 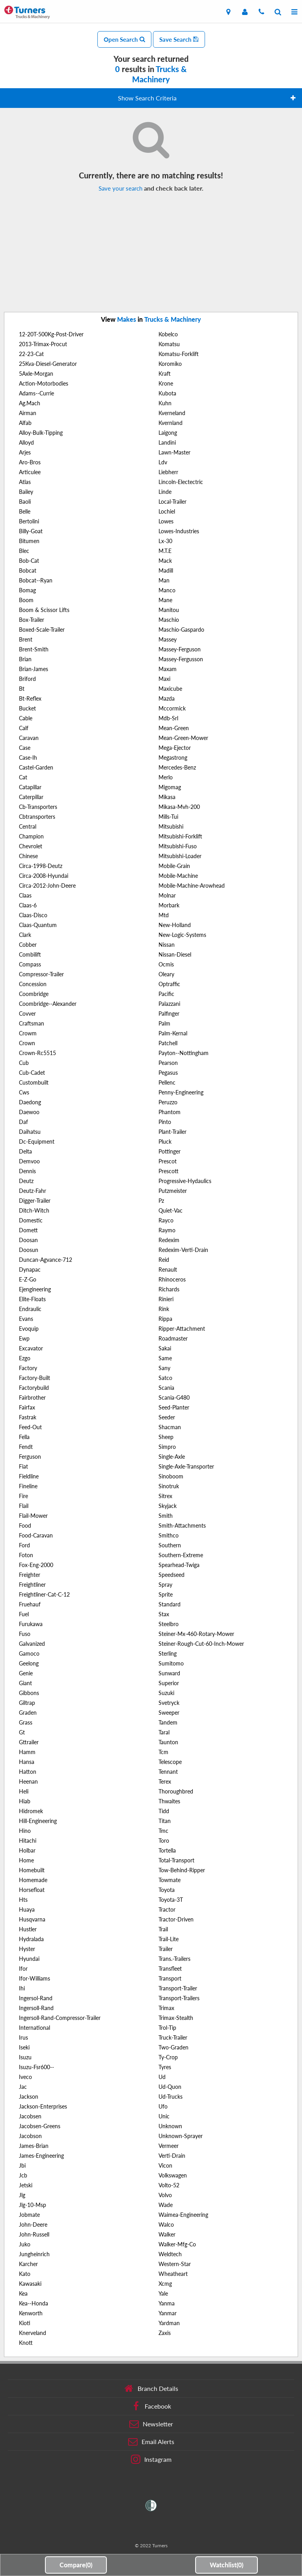 What do you see at coordinates (170, 826) in the screenshot?
I see `Mitsubishi` at bounding box center [170, 826].